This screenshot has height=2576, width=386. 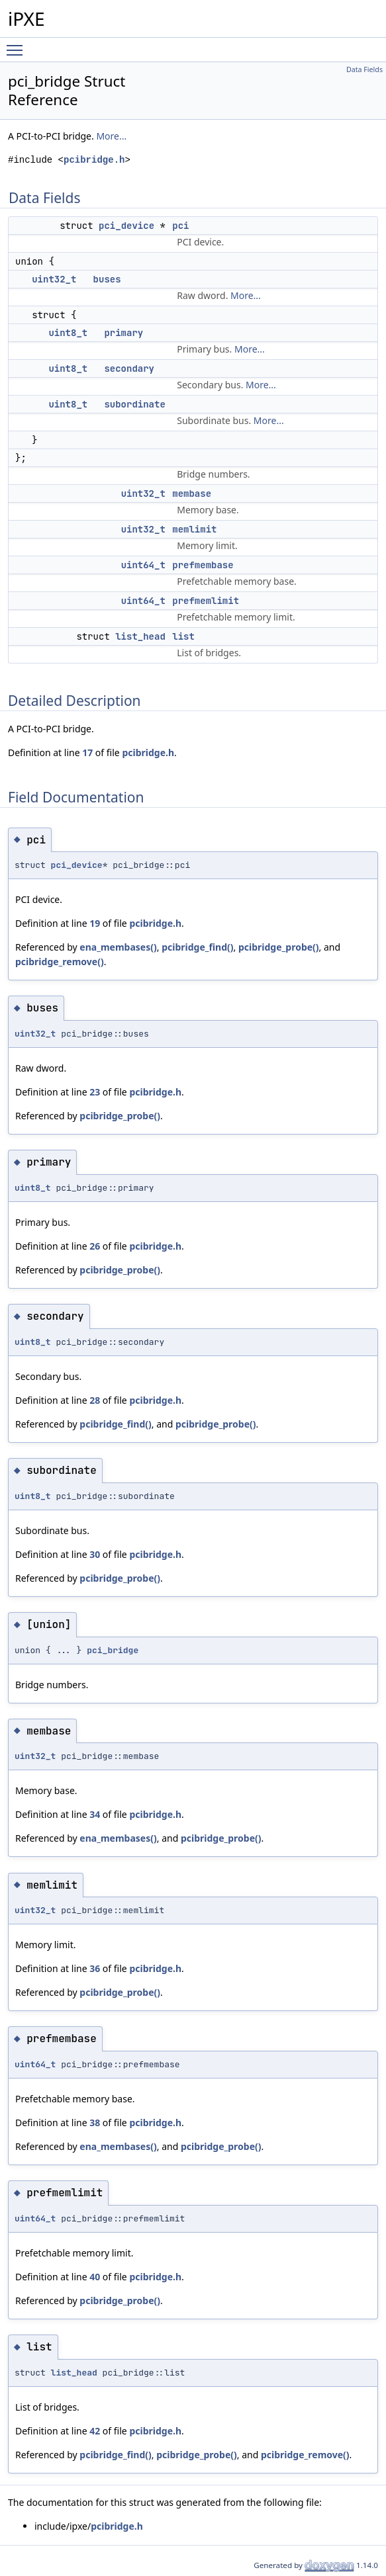 What do you see at coordinates (183, 636) in the screenshot?
I see `list` at bounding box center [183, 636].